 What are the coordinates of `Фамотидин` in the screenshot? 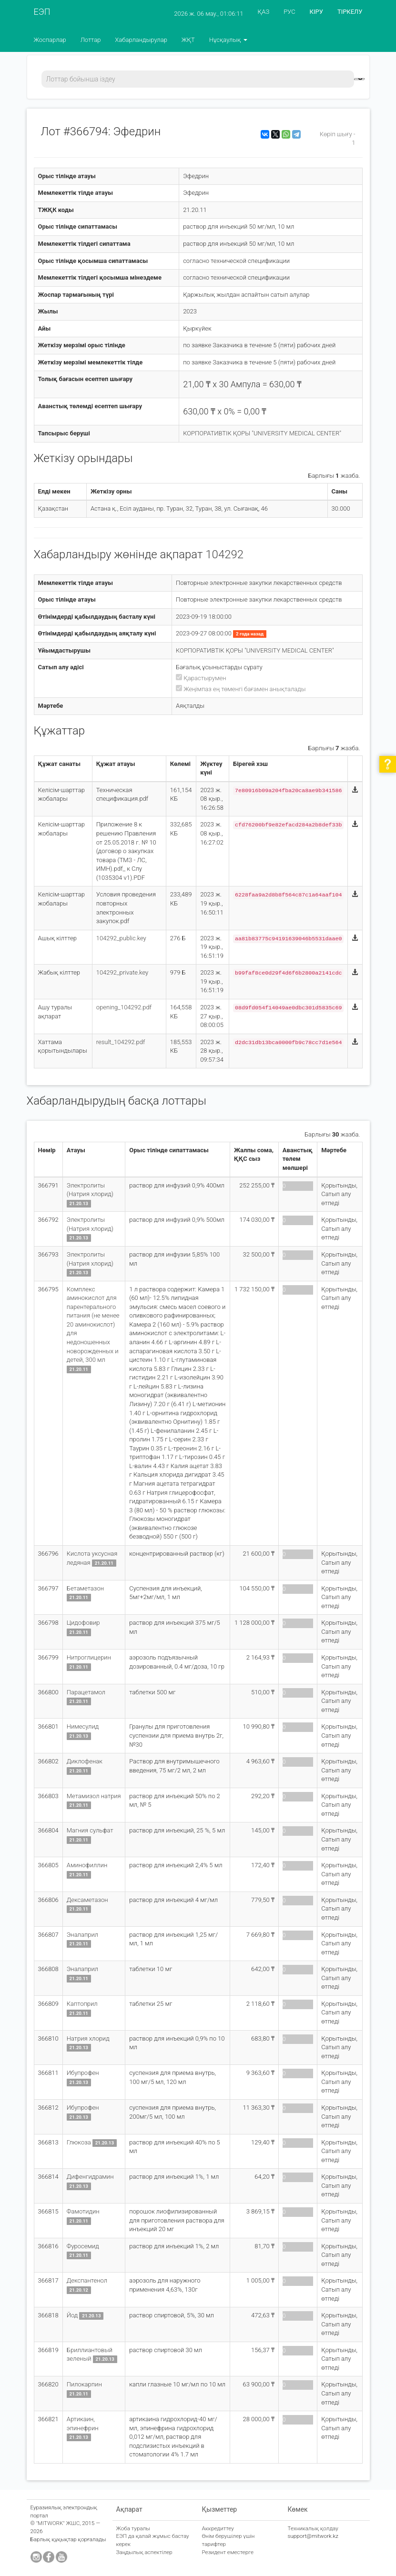 It's located at (83, 2211).